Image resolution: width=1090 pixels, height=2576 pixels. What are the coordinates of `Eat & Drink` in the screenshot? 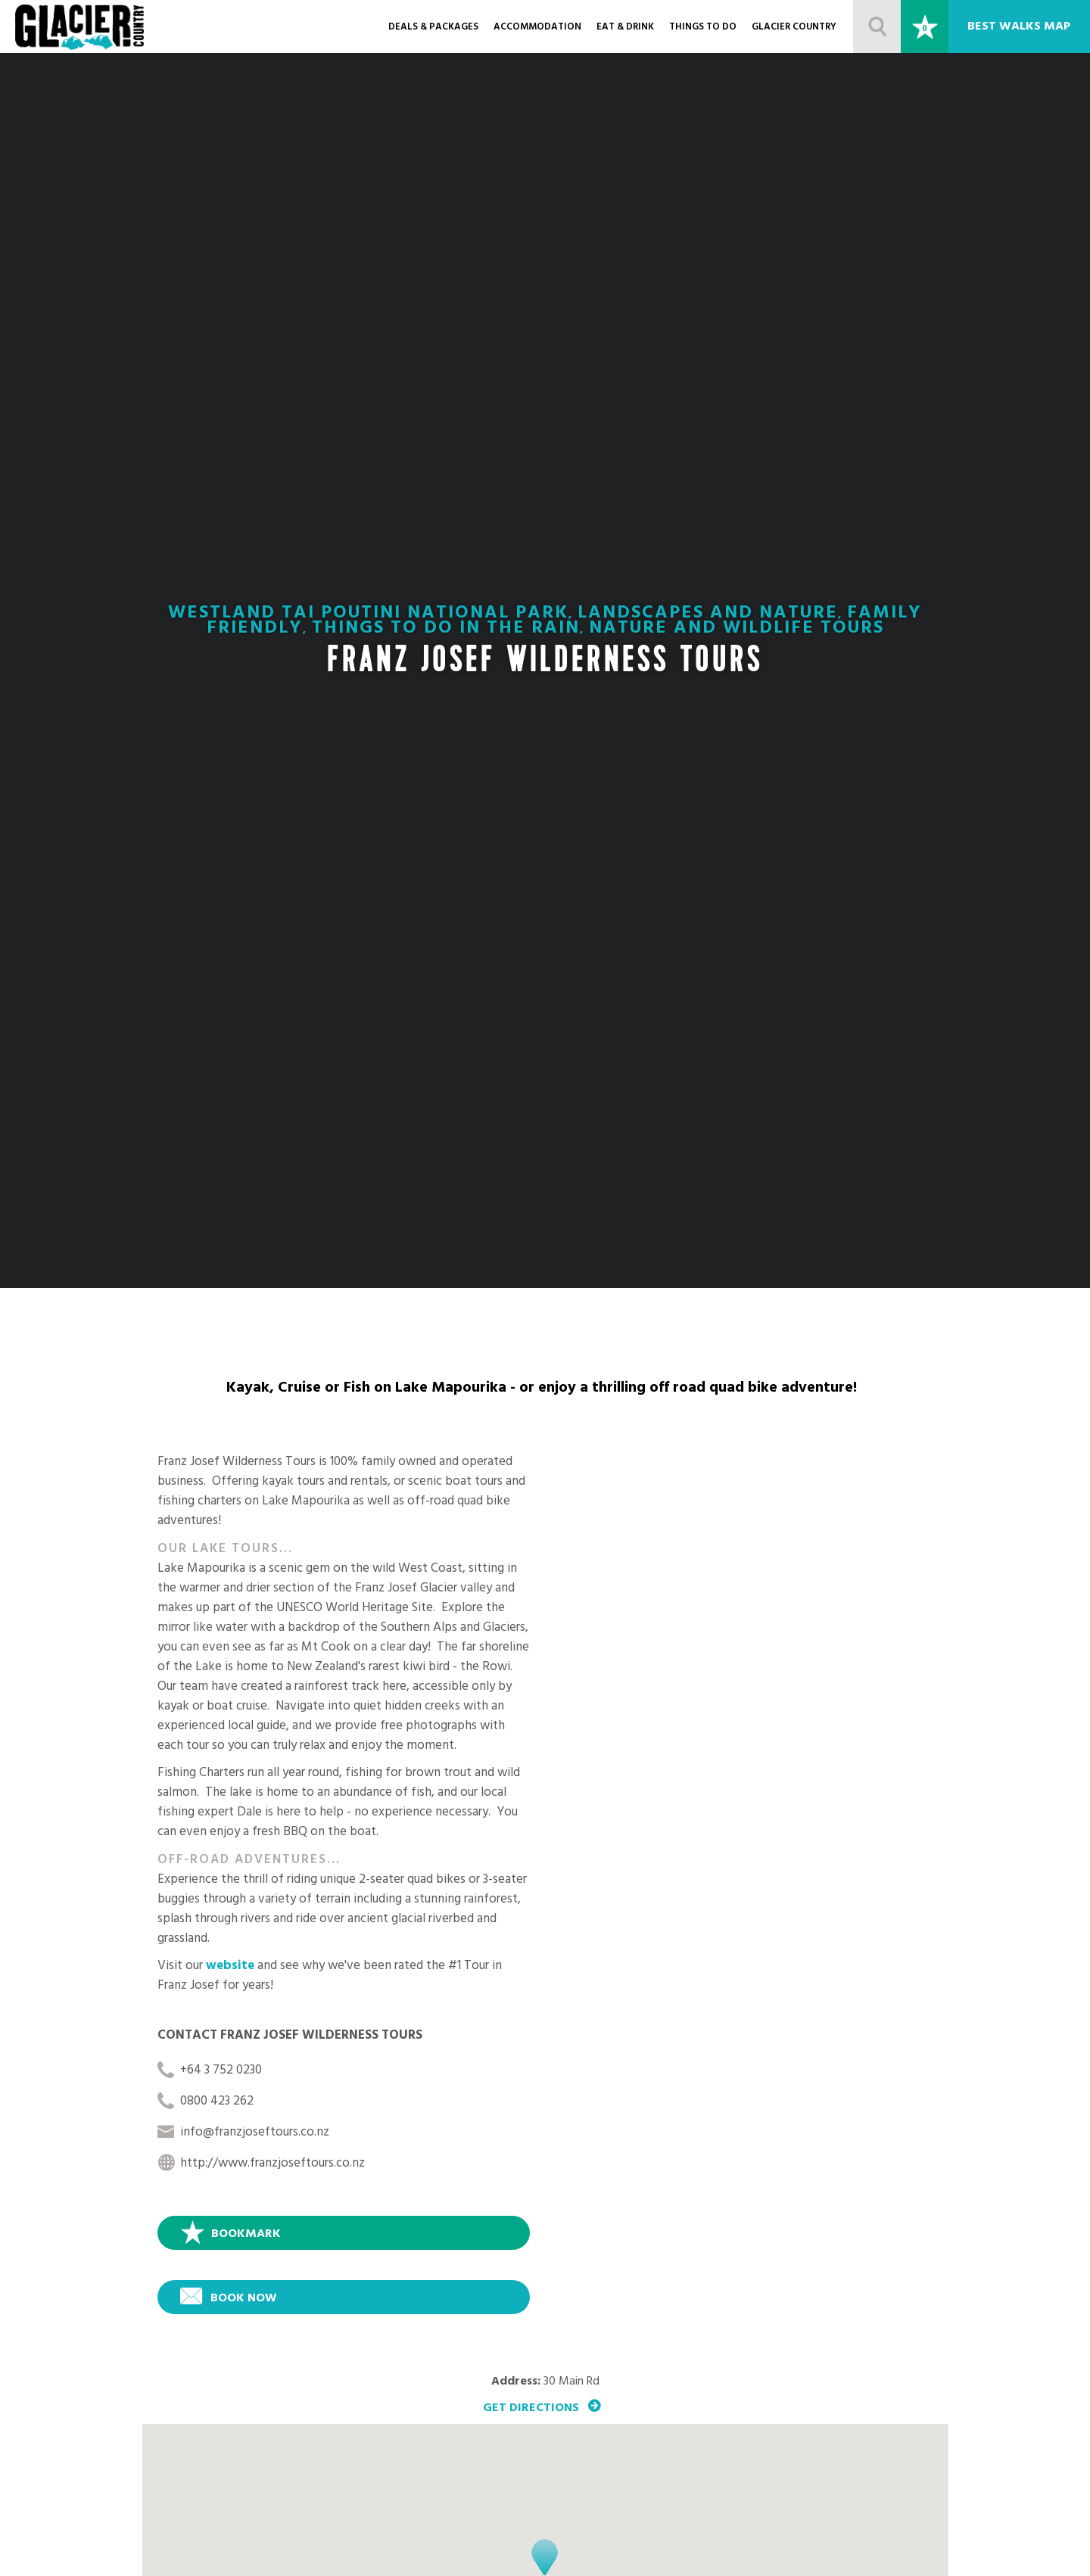 It's located at (625, 28).